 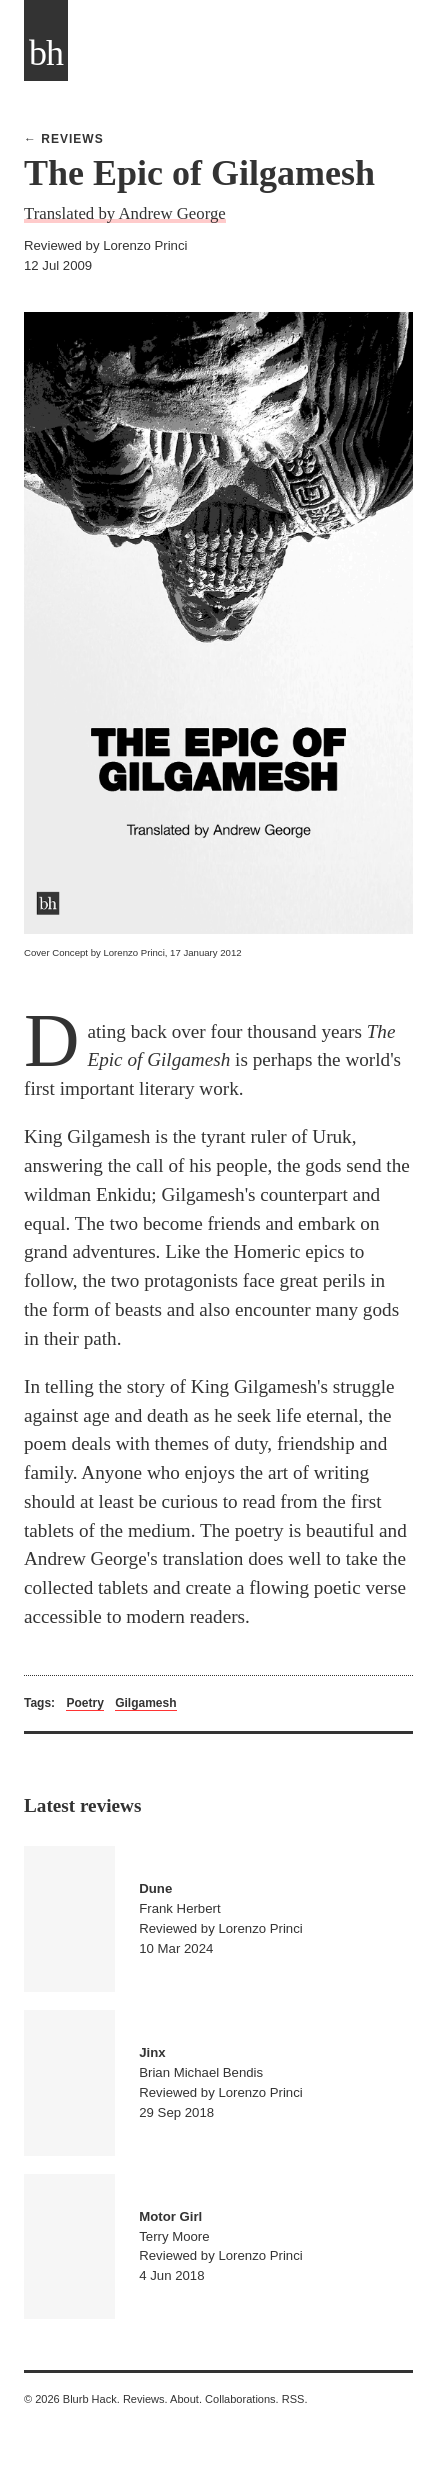 What do you see at coordinates (46, 53) in the screenshot?
I see `bh` at bounding box center [46, 53].